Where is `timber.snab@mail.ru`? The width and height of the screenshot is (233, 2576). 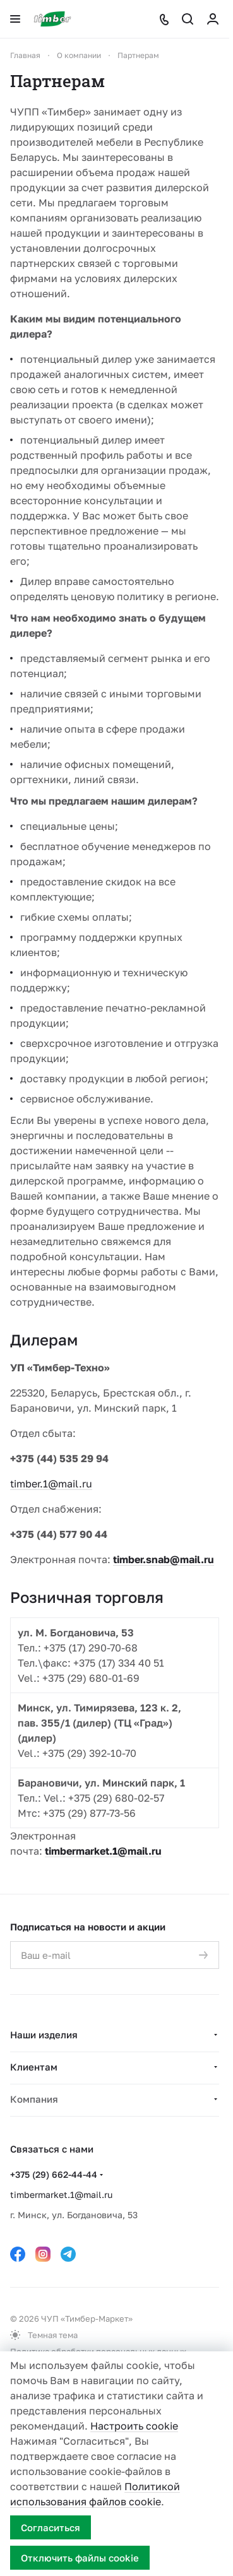 timber.snab@mail.ru is located at coordinates (163, 1559).